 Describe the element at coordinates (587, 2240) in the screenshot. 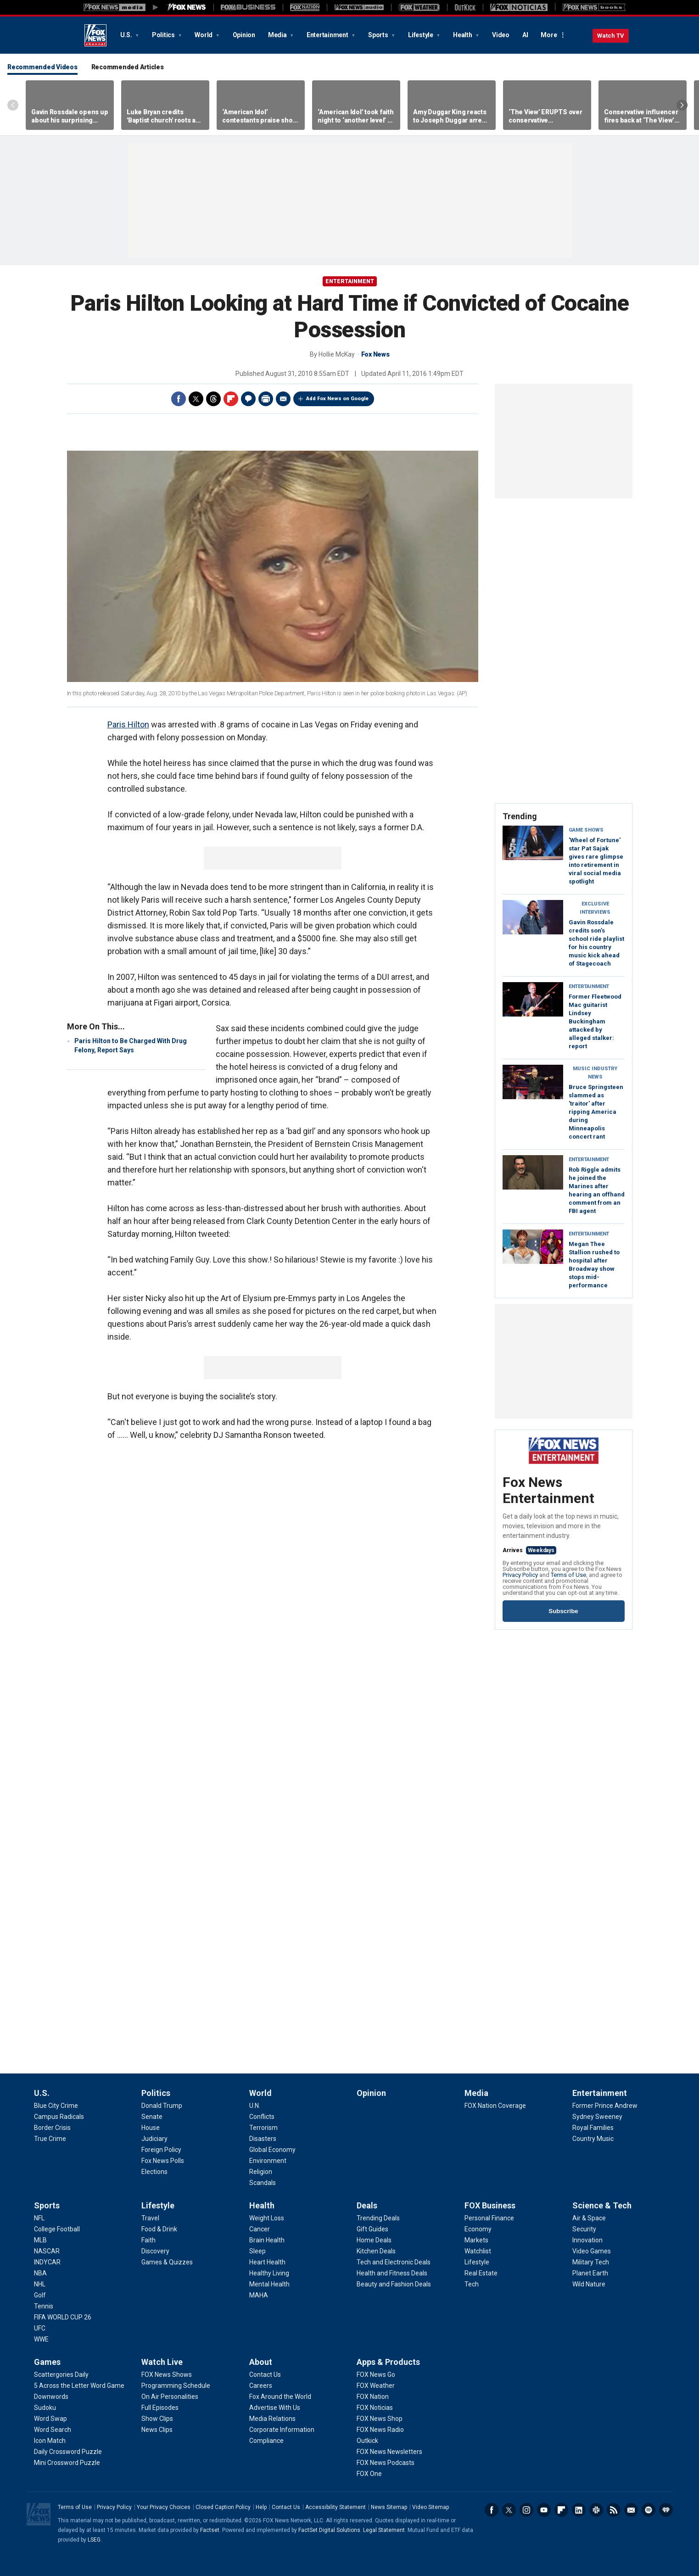

I see `[Science & Tech - Innovation]` at that location.